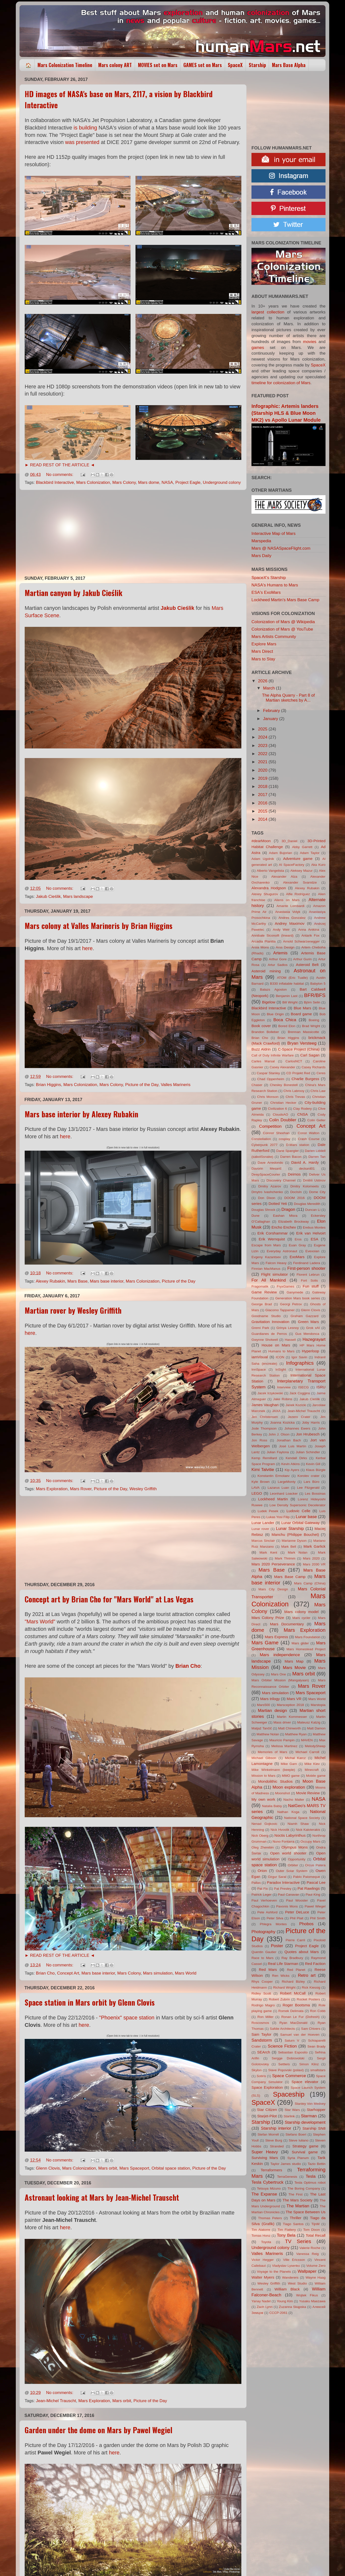 The height and width of the screenshot is (2576, 345). I want to click on Mars independence, so click(280, 1654).